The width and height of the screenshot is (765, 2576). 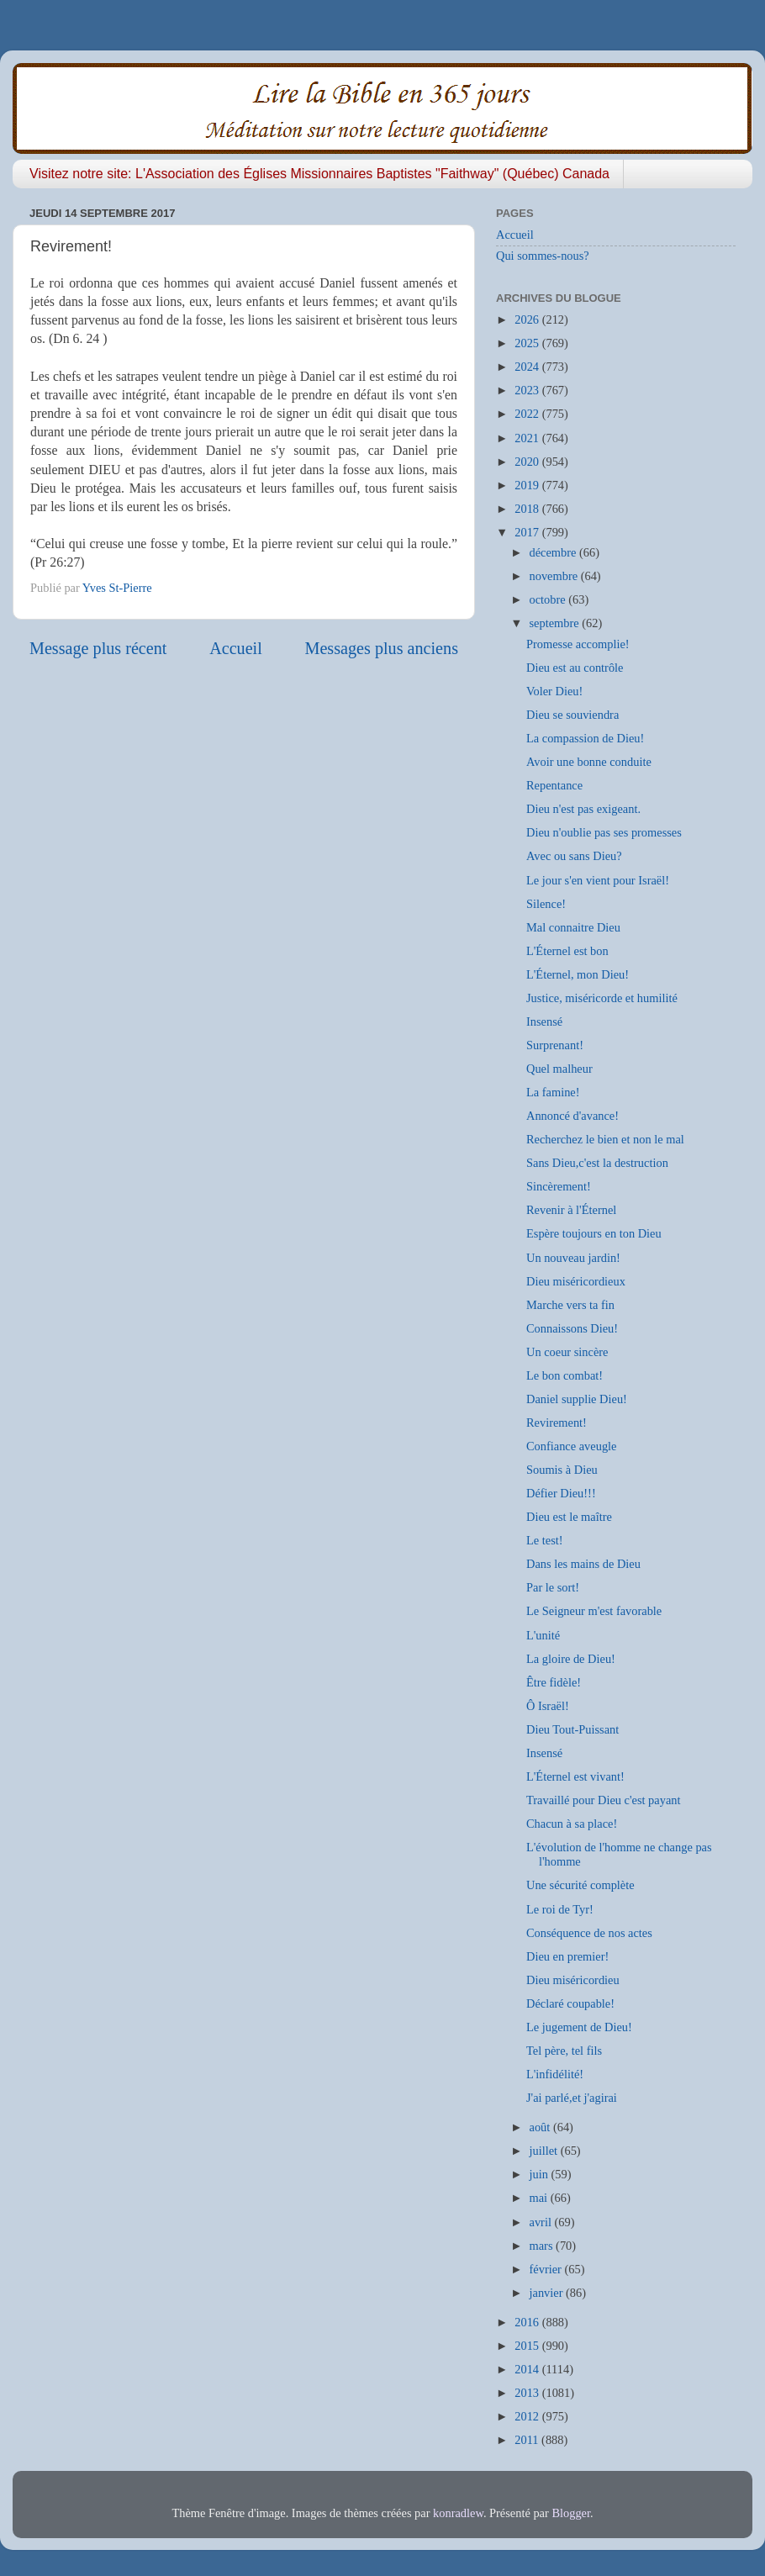 I want to click on Conséquence de nos actes, so click(x=589, y=1933).